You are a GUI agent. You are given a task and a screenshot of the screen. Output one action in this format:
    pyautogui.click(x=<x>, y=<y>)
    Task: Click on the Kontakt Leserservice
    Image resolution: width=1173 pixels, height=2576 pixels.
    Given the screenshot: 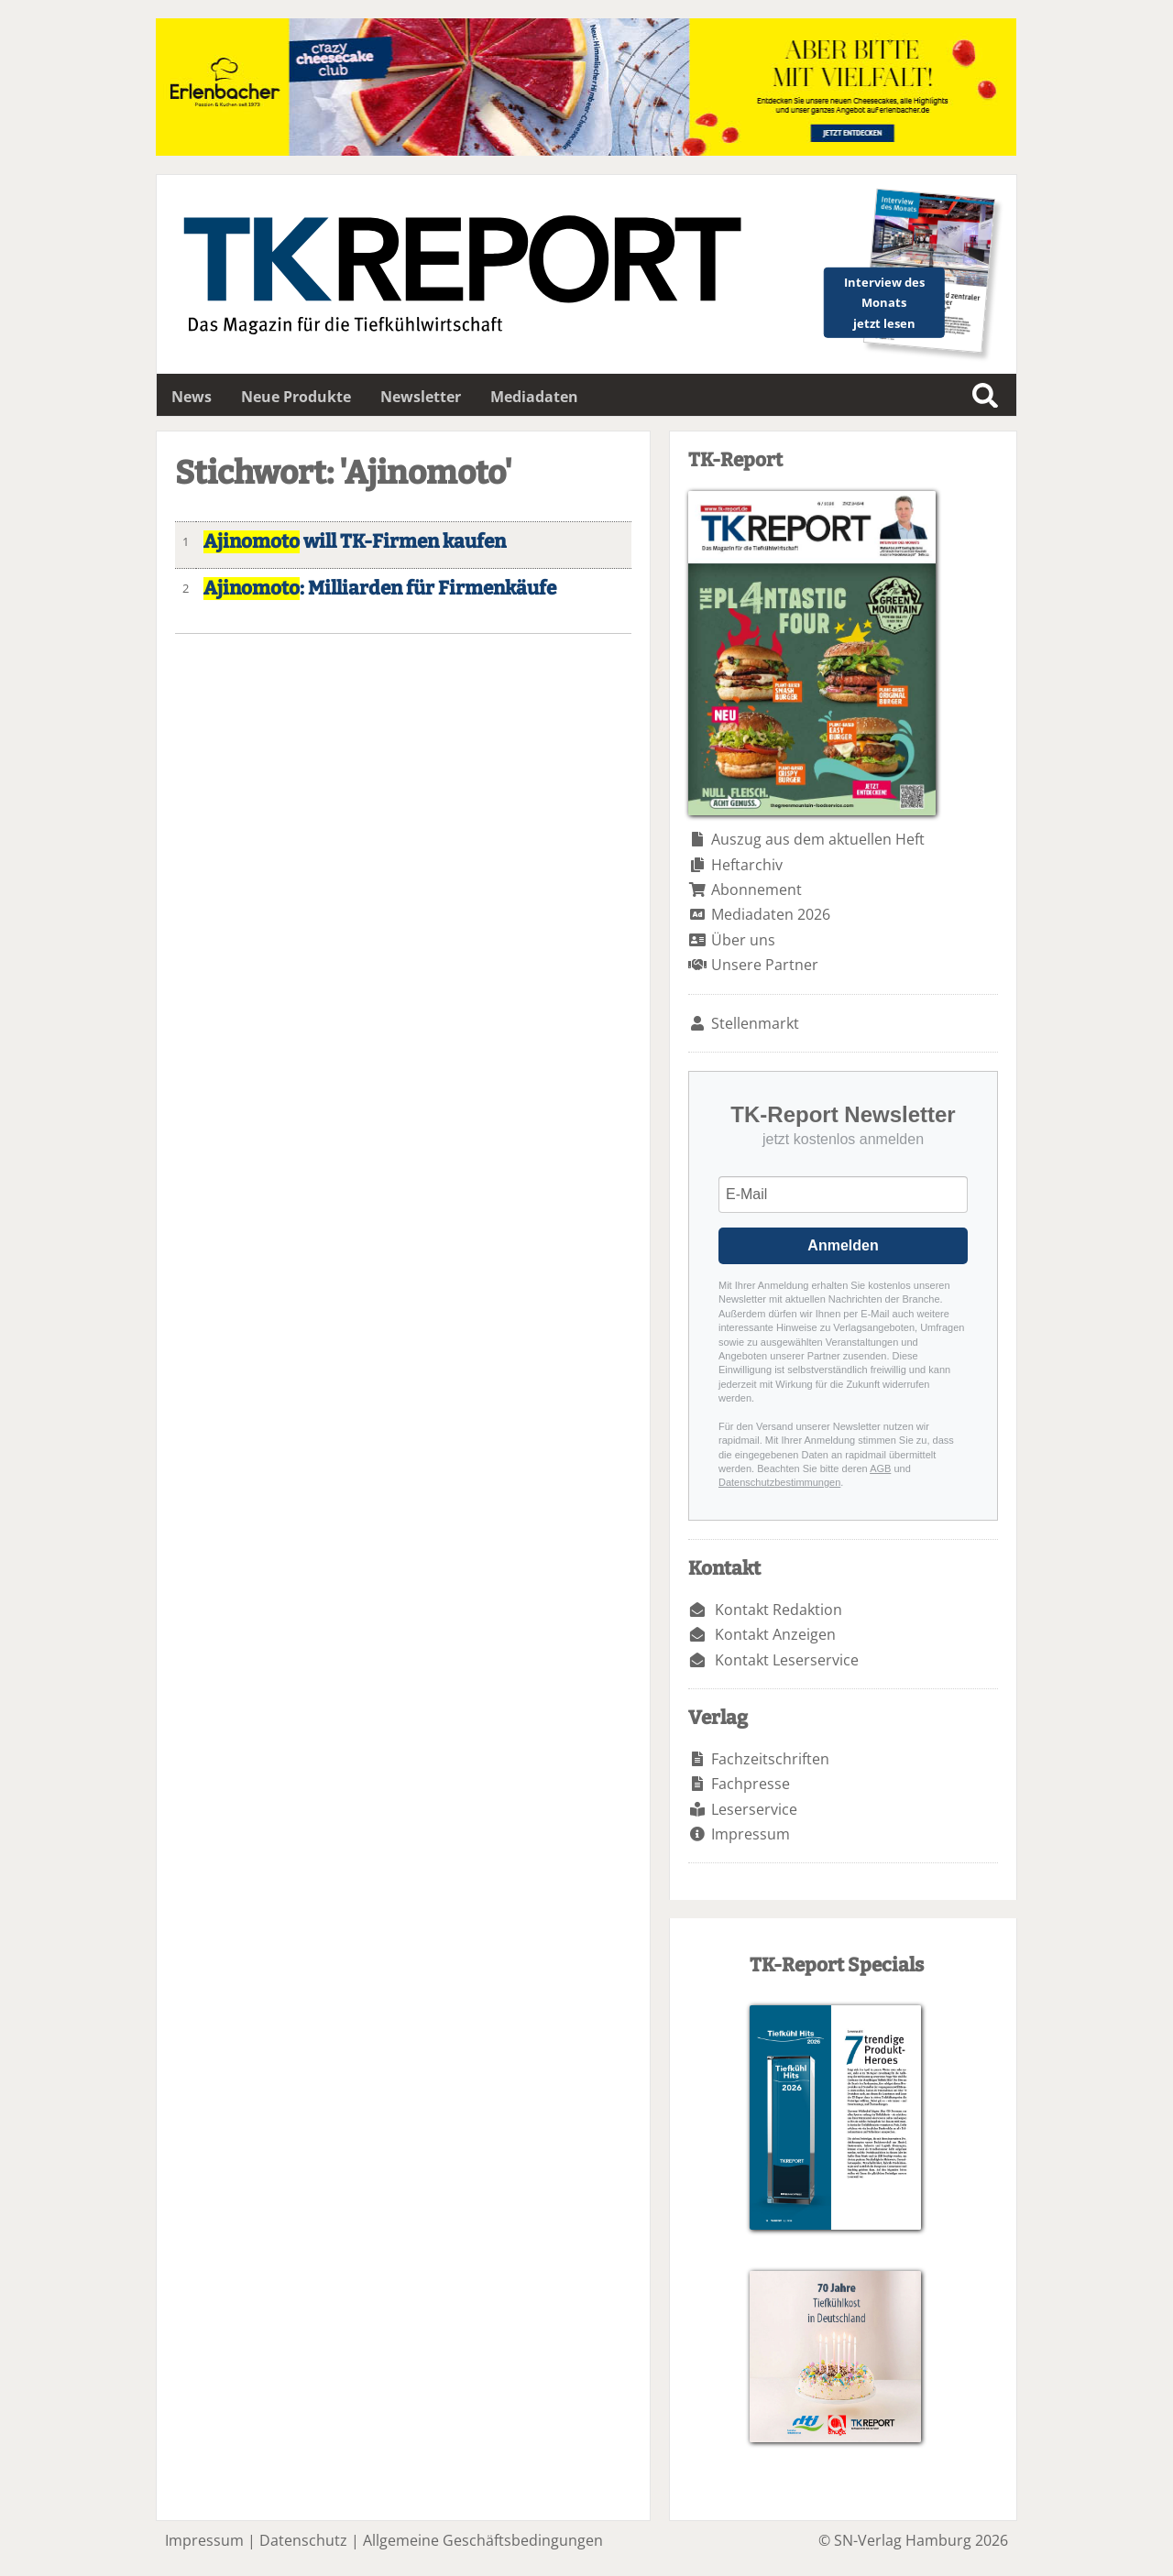 What is the action you would take?
    pyautogui.click(x=787, y=1660)
    